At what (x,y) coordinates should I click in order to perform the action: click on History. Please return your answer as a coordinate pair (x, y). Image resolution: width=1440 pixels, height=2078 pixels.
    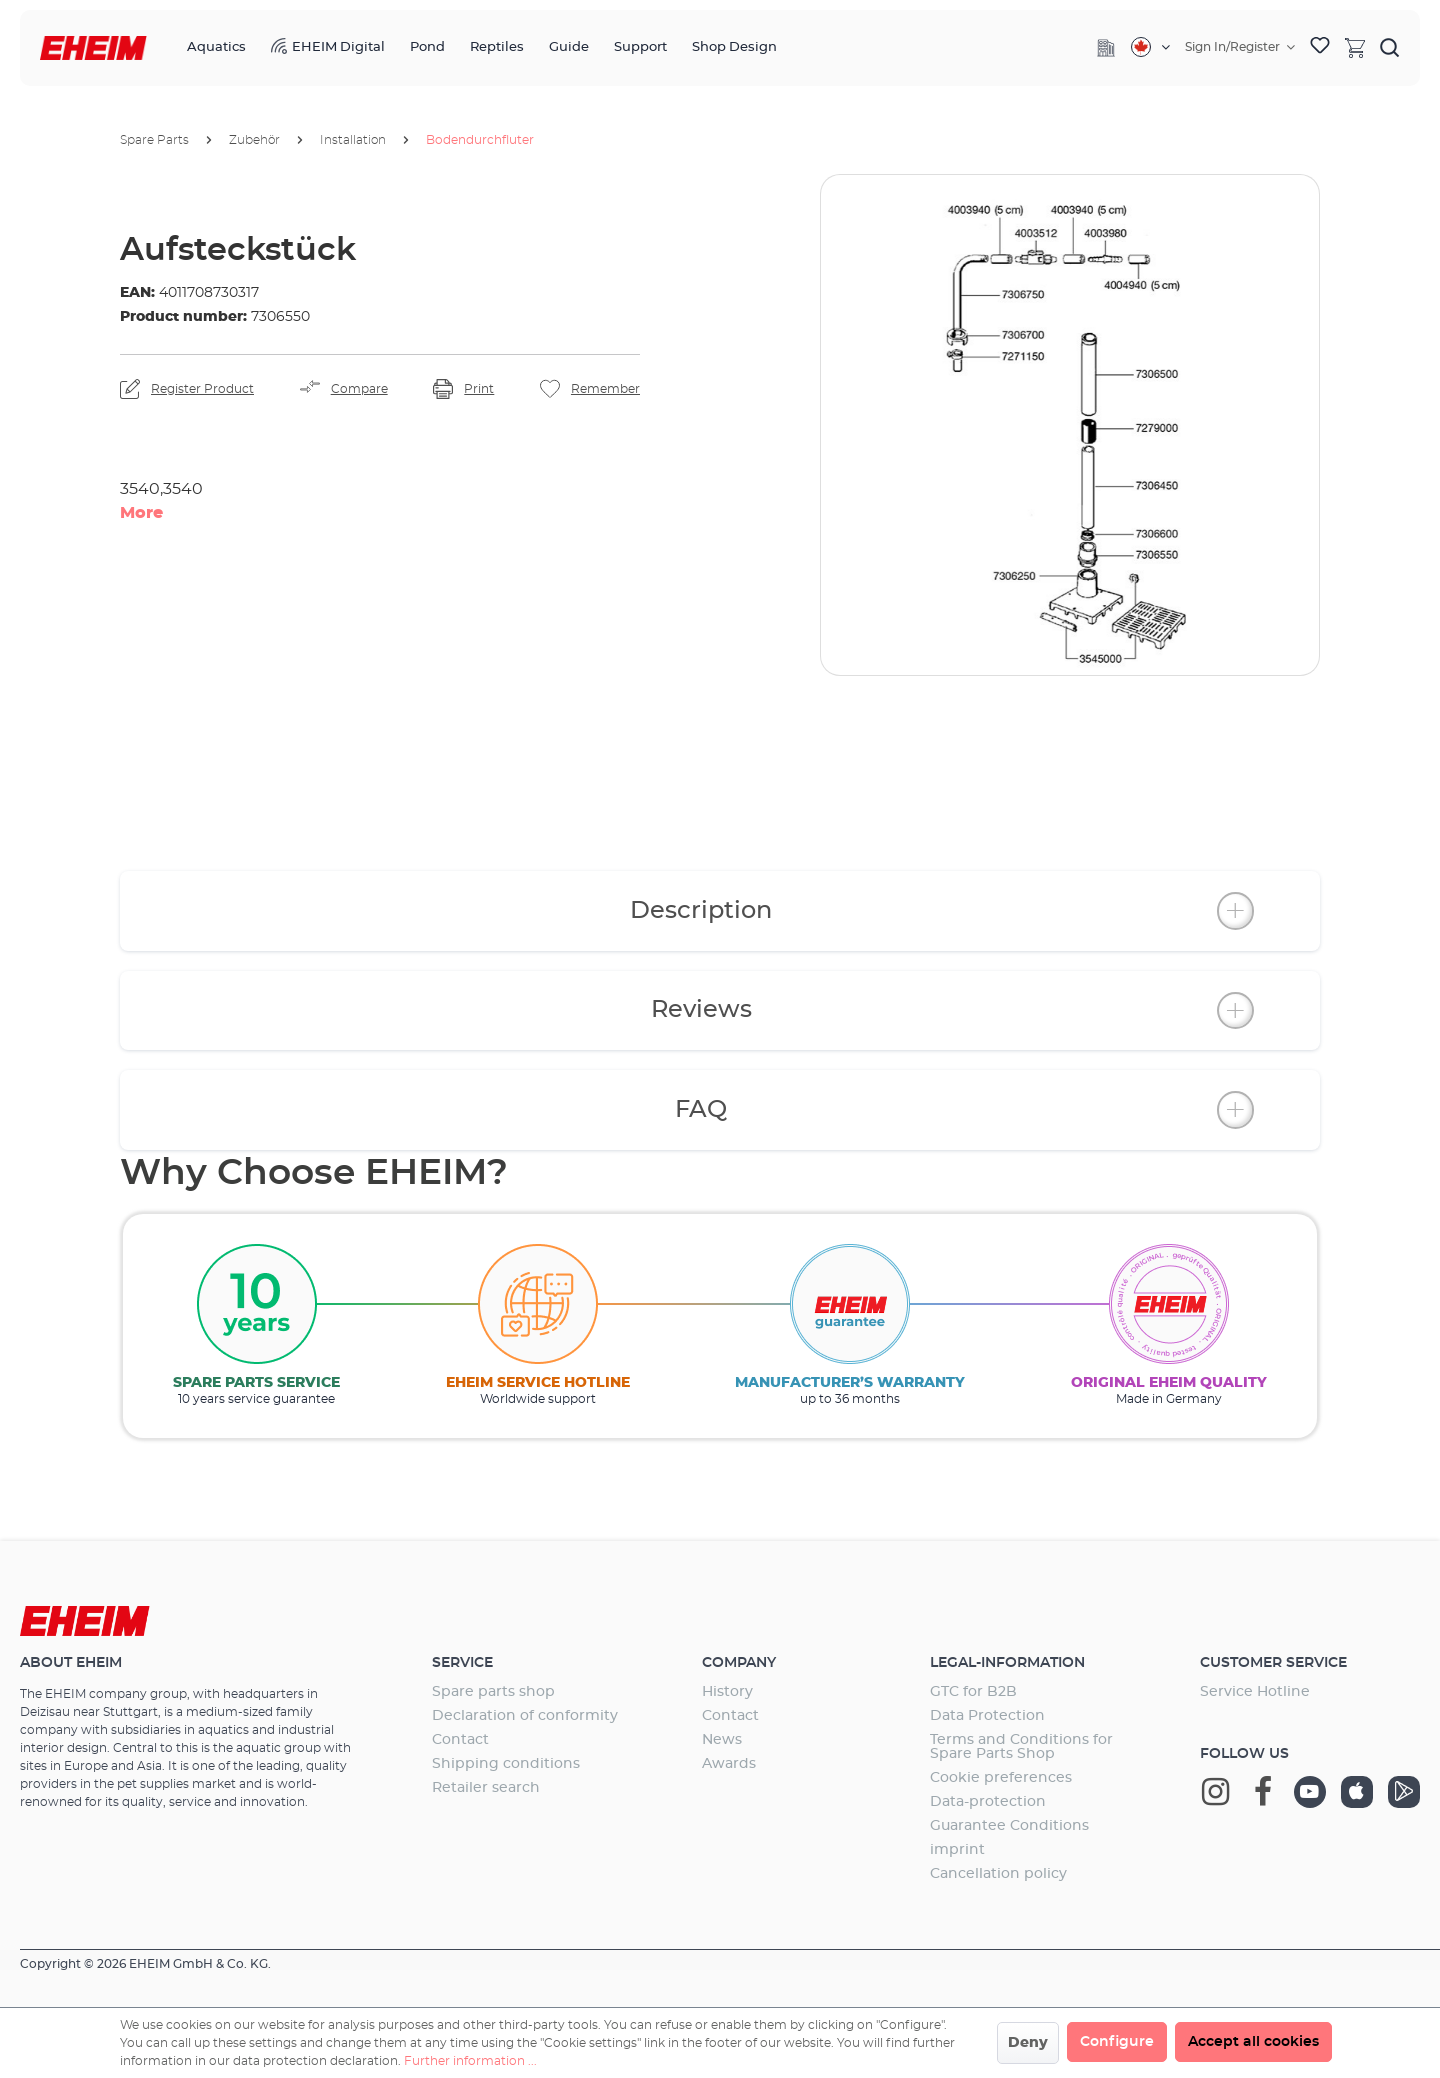
    Looking at the image, I should click on (727, 1692).